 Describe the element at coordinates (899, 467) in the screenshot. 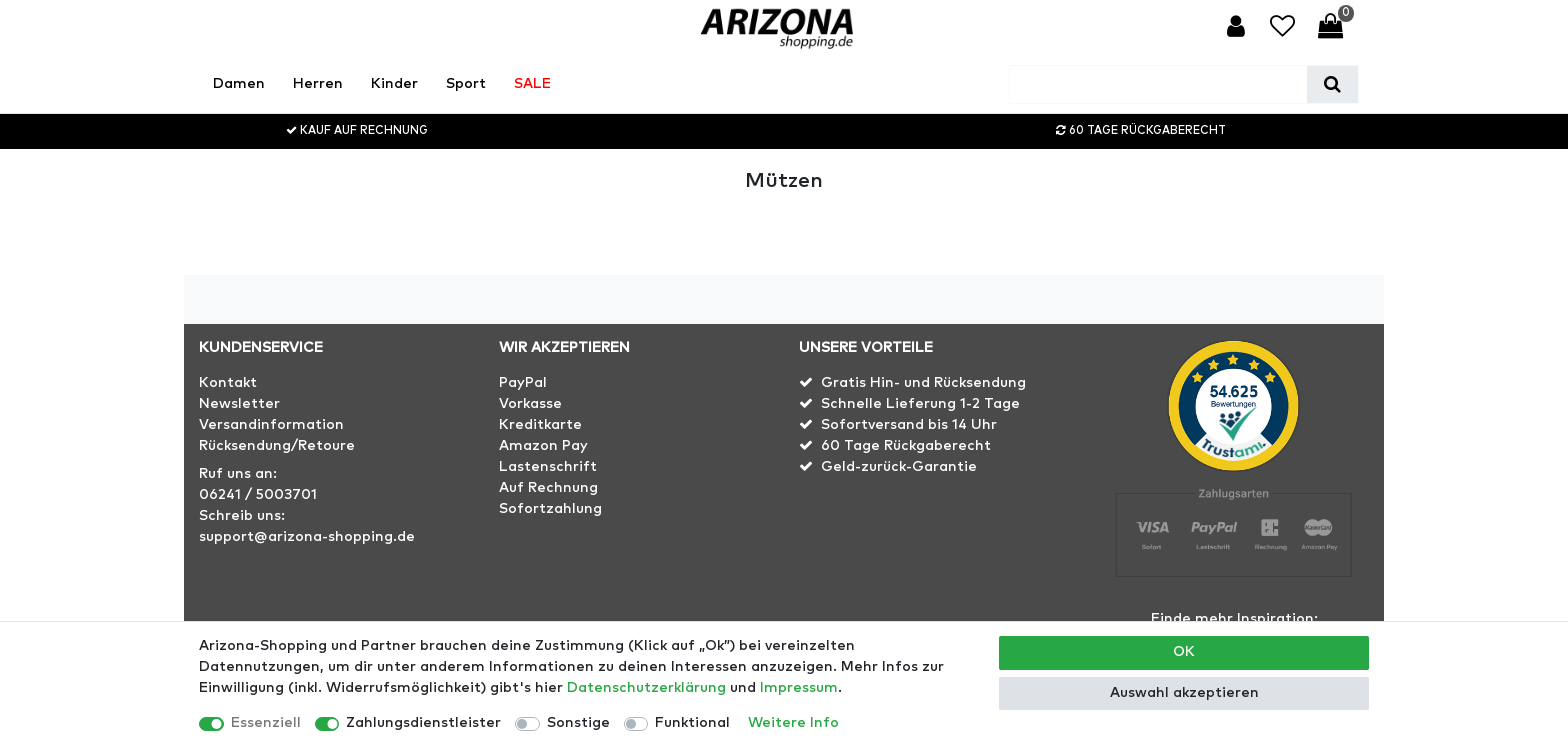

I see `Geld-zurück-Garantie` at that location.